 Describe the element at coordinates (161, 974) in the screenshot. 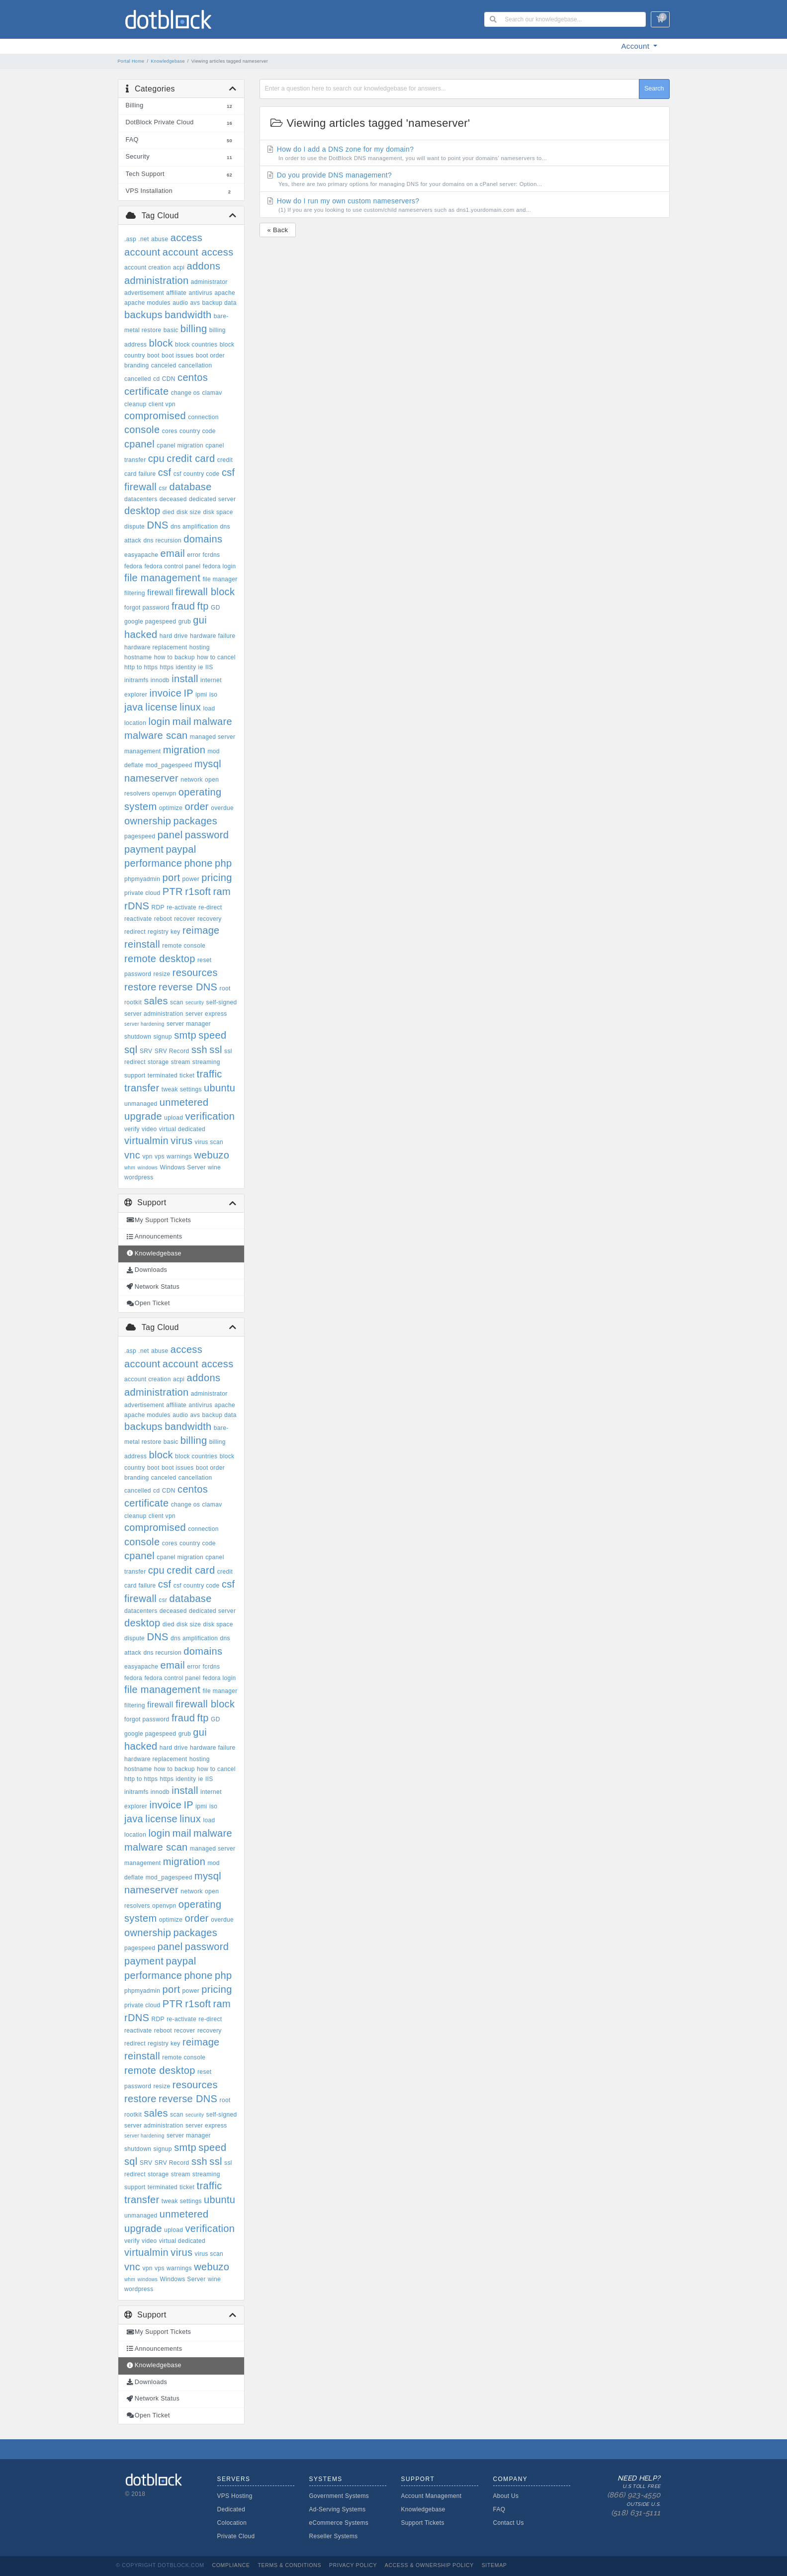

I see `resize` at that location.